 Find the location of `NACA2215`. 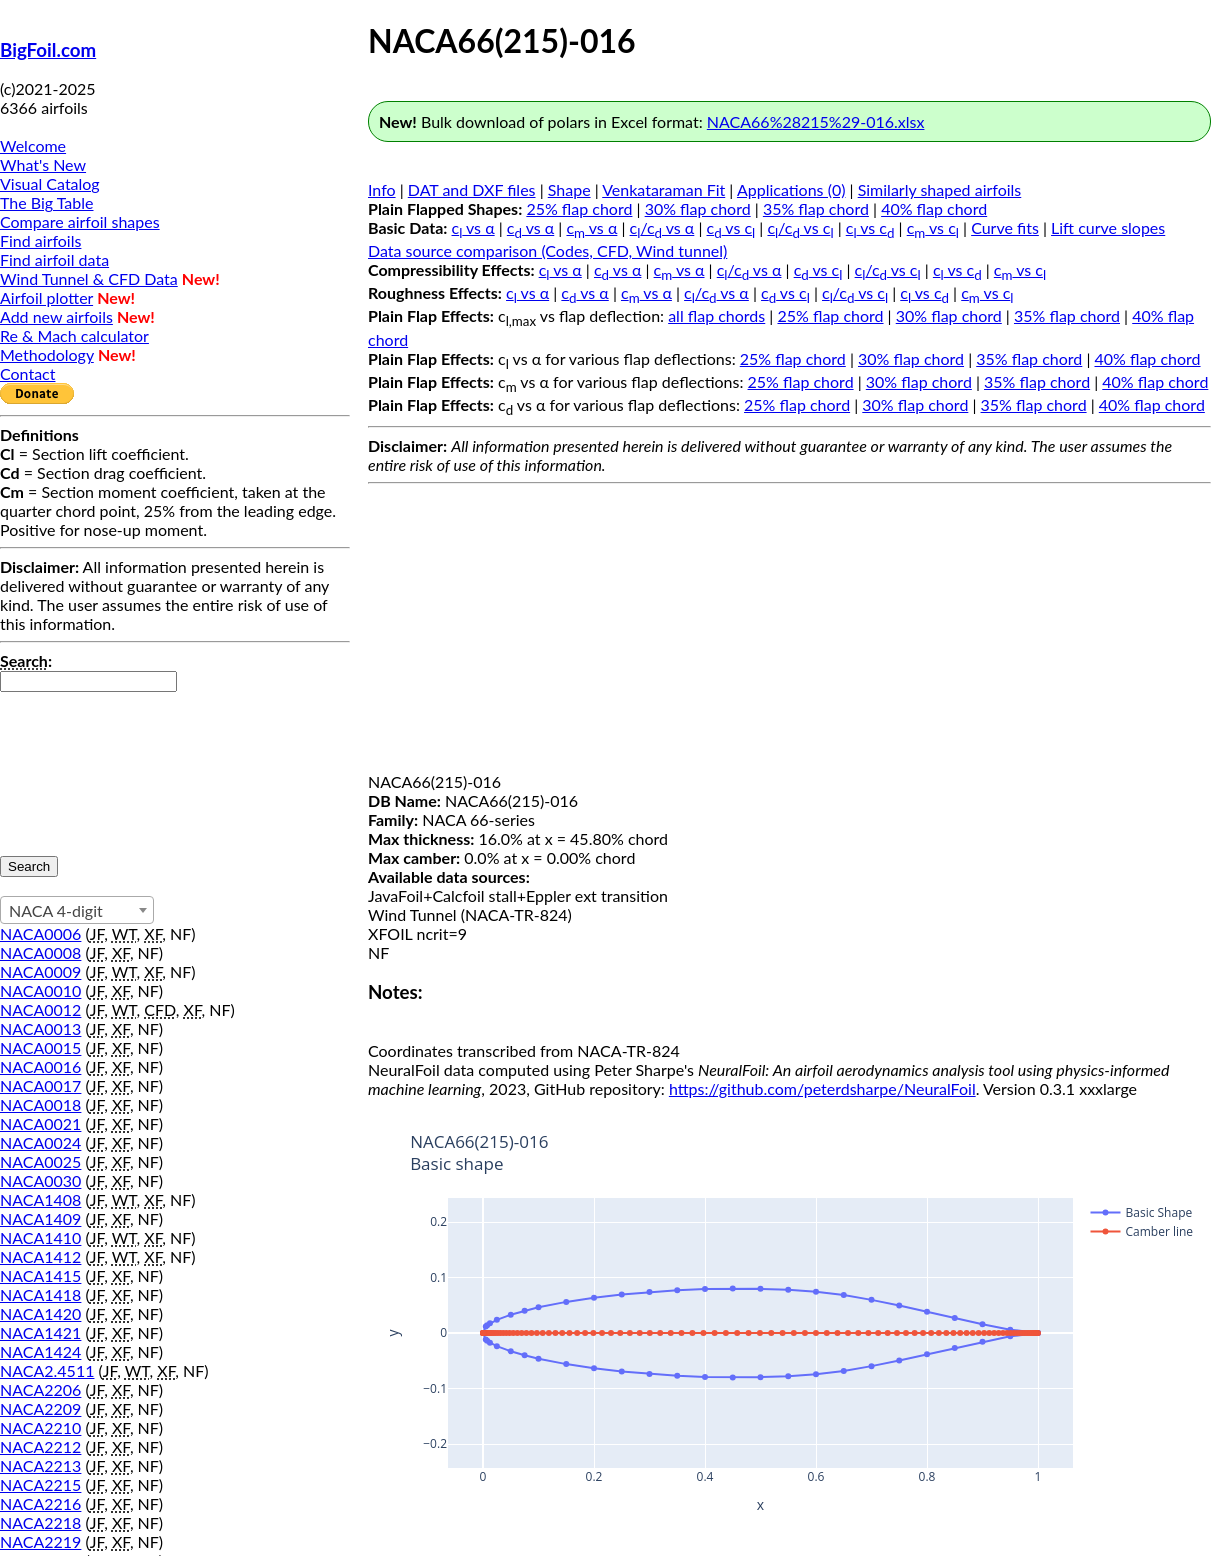

NACA2215 is located at coordinates (40, 1484).